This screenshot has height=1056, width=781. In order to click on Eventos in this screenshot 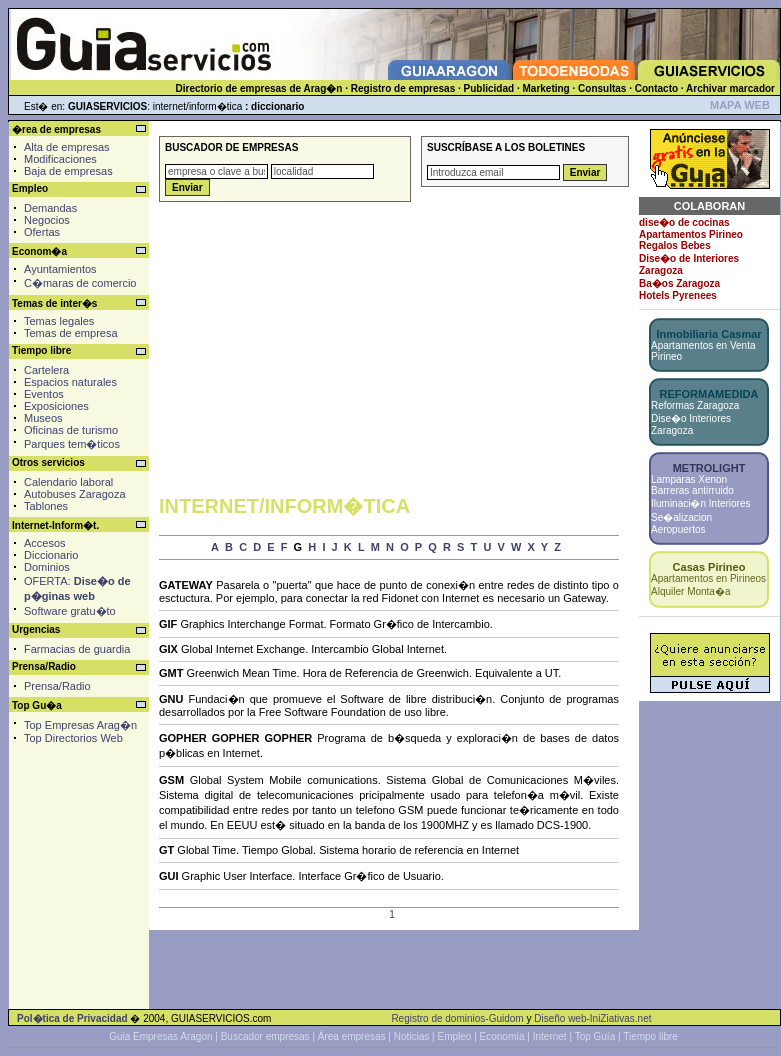, I will do `click(44, 394)`.